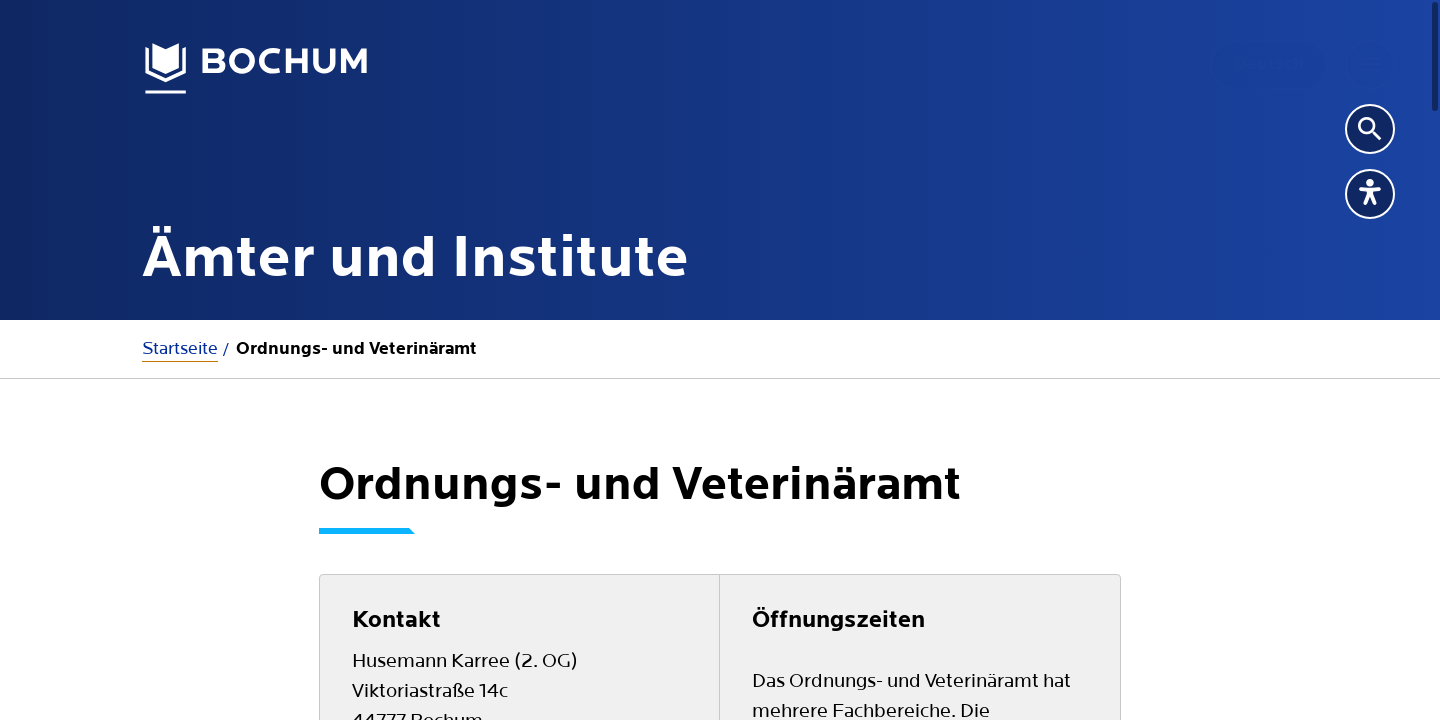 The image size is (1440, 720). What do you see at coordinates (180, 348) in the screenshot?
I see `Startseite` at bounding box center [180, 348].